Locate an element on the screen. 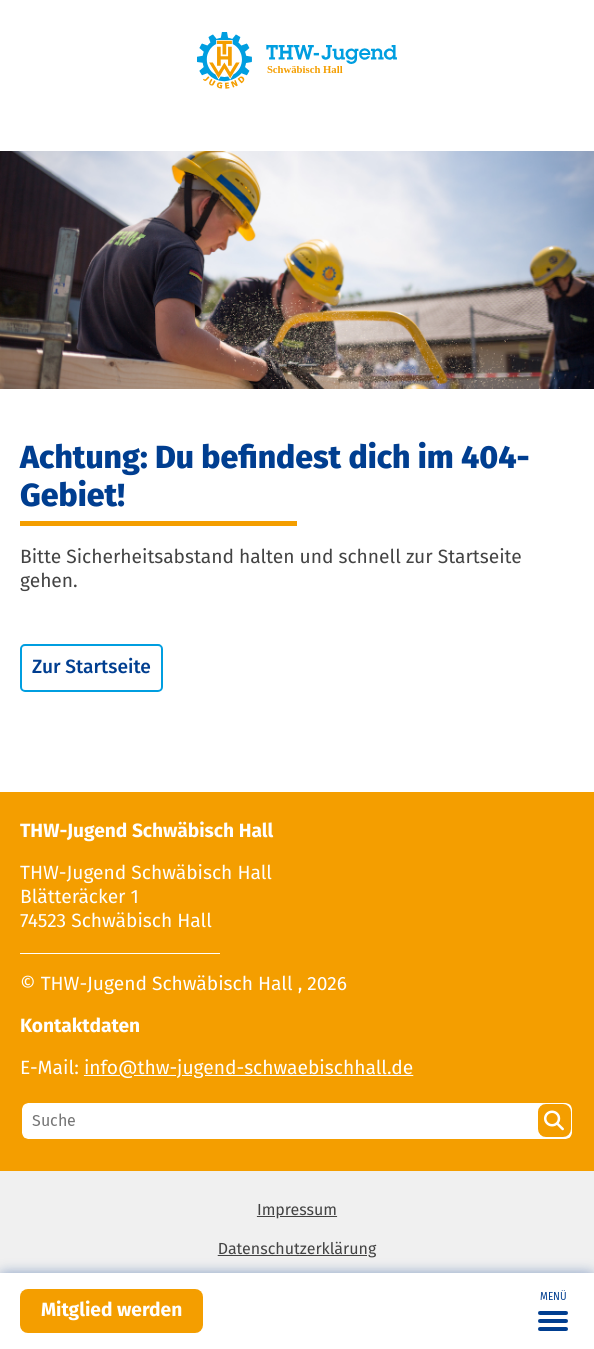 The width and height of the screenshot is (594, 1349). Mitglied werden is located at coordinates (111, 1310).